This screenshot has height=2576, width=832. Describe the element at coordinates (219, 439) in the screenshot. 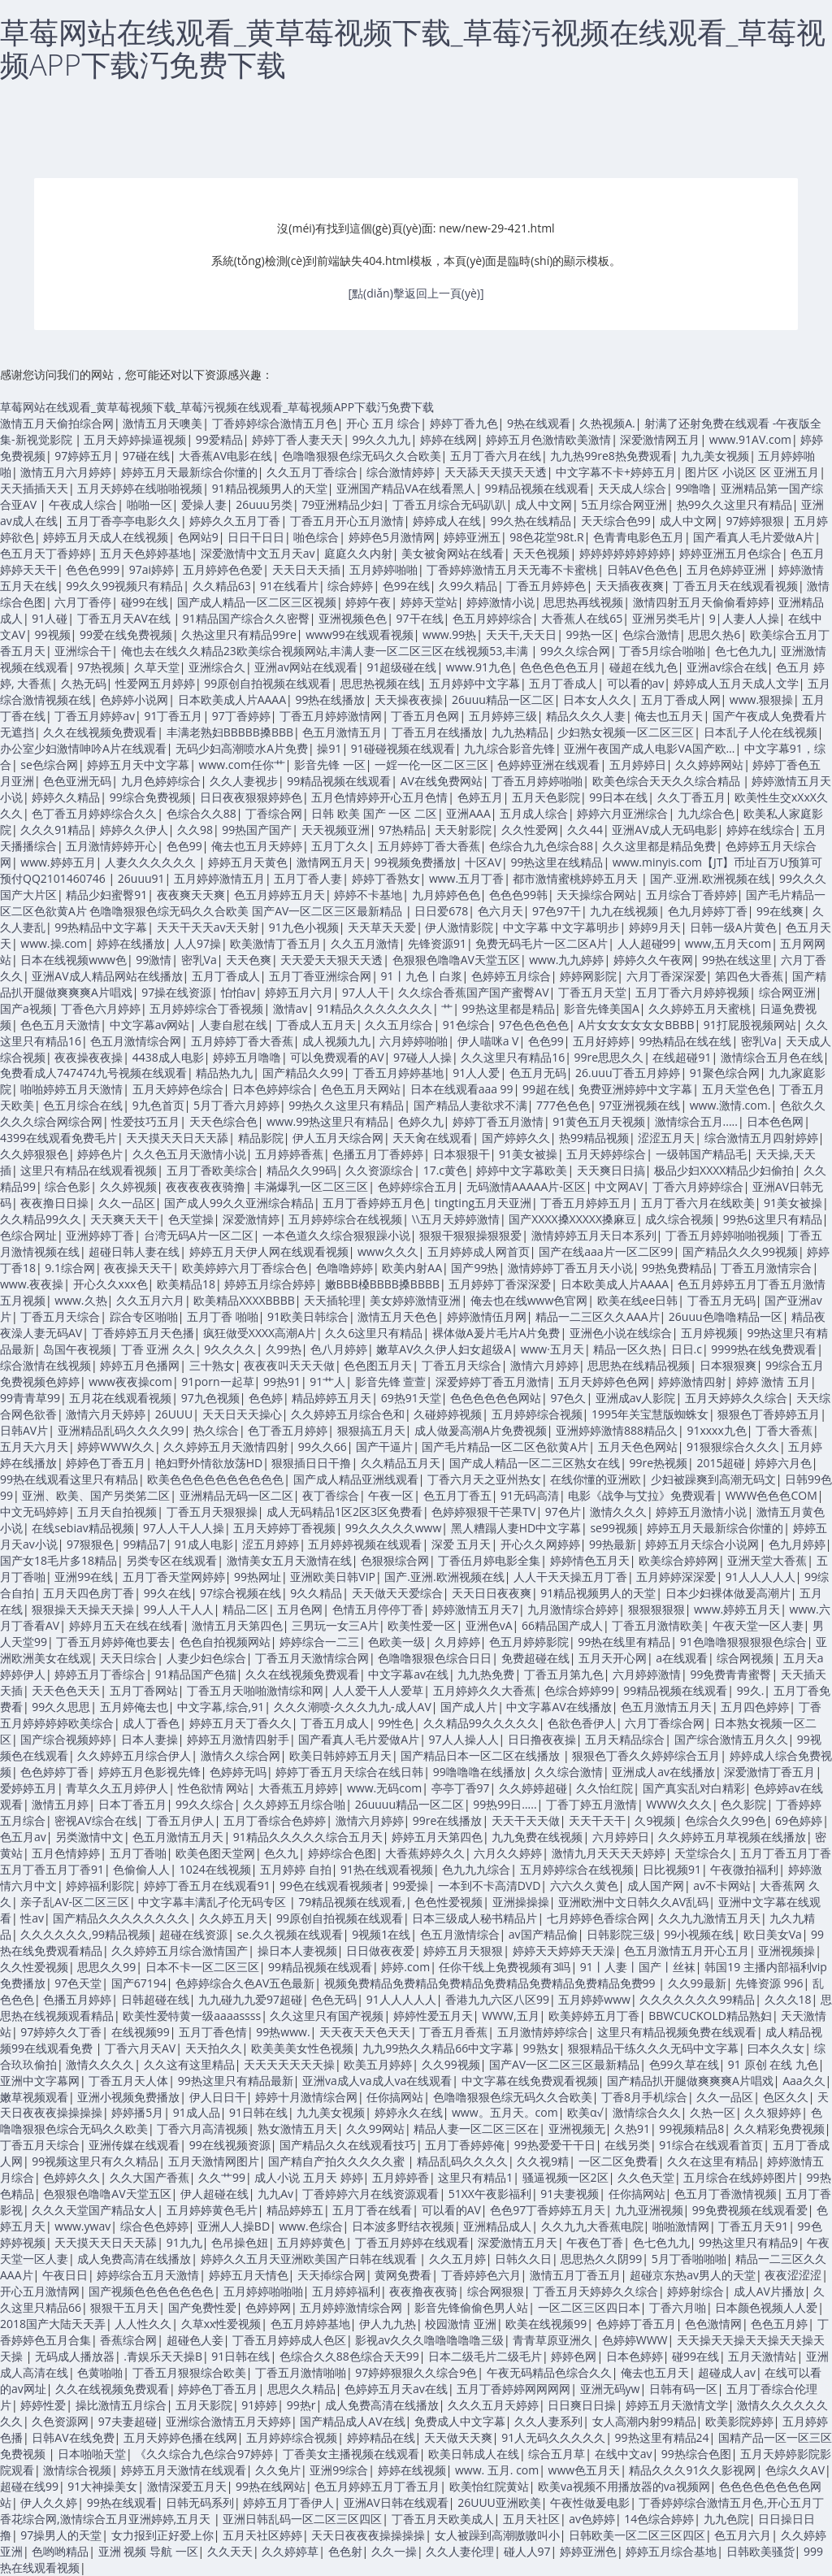

I see `99爱精品` at that location.